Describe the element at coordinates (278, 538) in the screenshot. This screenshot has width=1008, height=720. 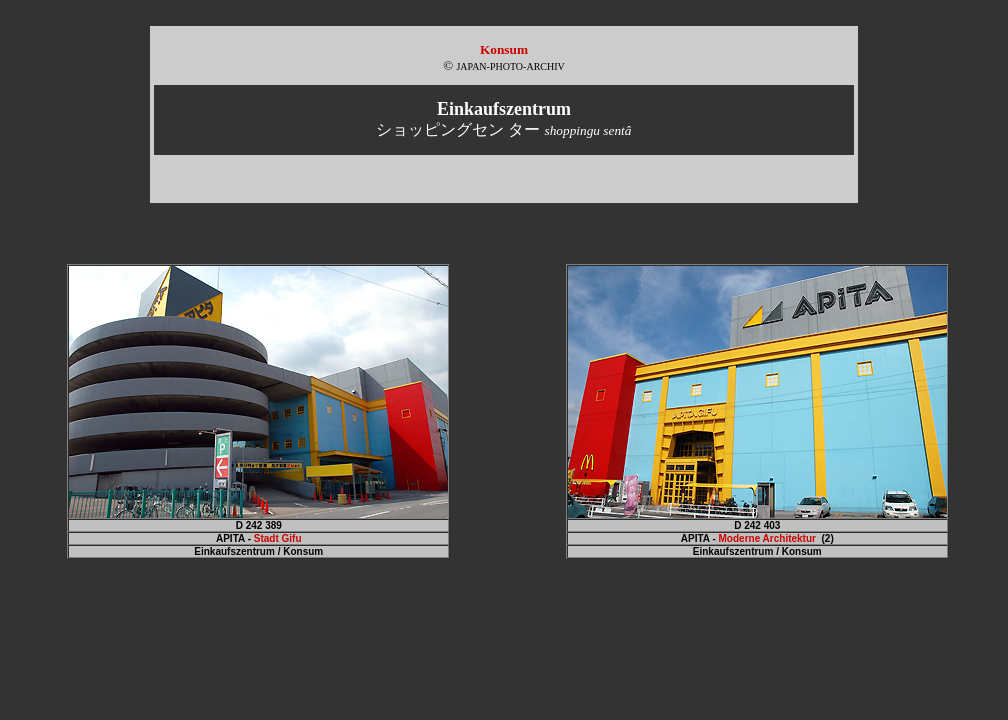
I see `Stadt Gifu` at that location.